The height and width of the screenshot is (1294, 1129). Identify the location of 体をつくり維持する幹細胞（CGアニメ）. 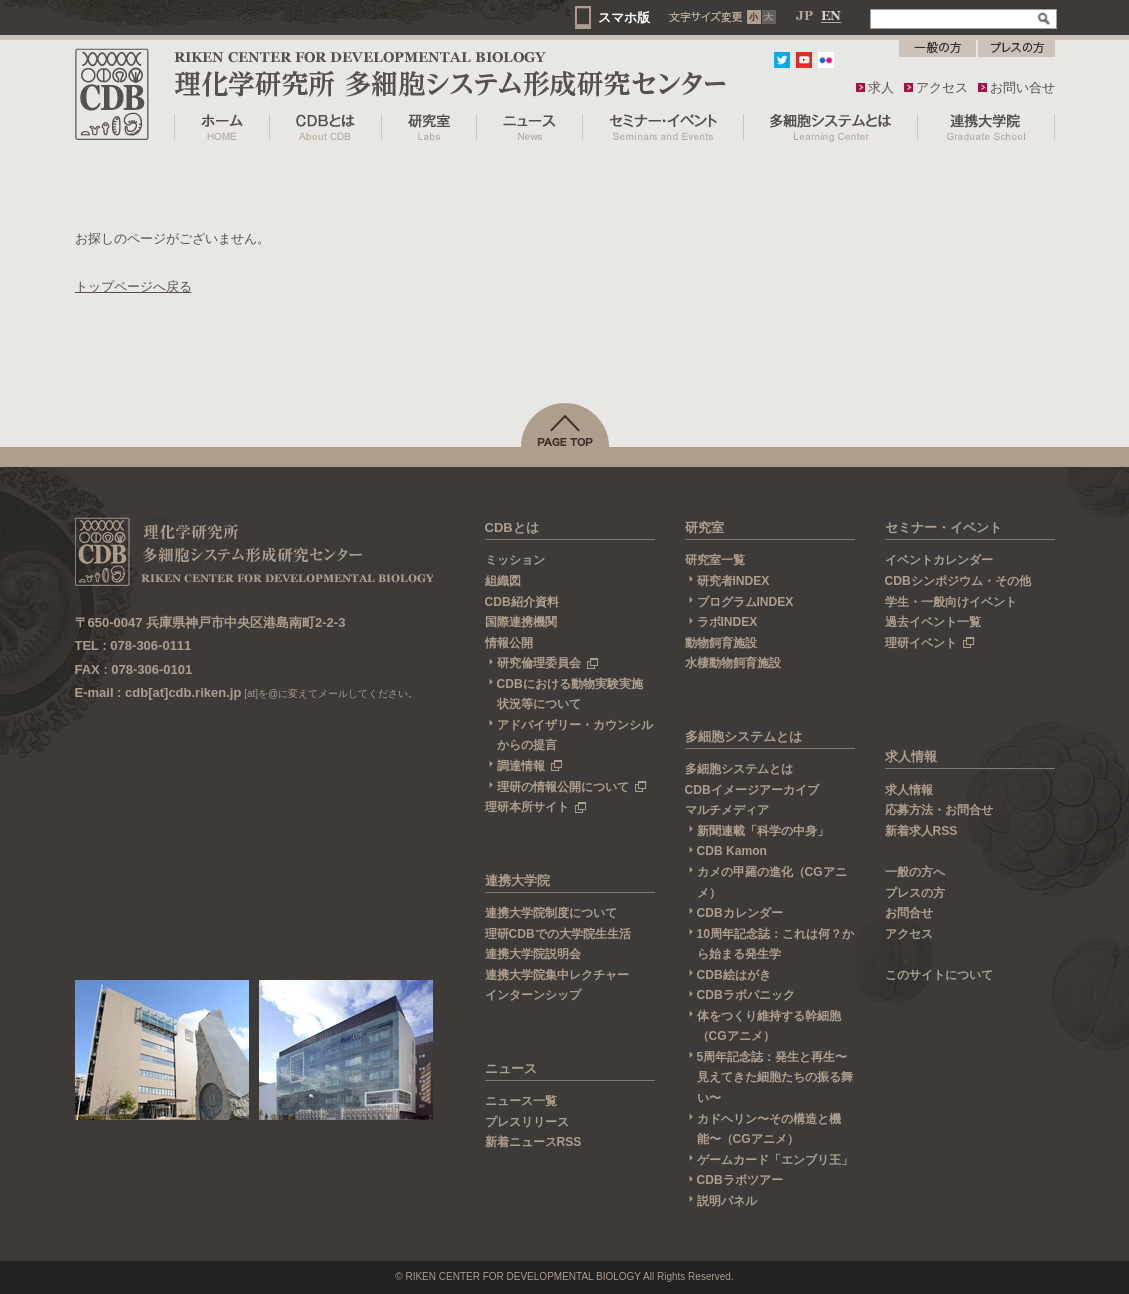
(769, 1026).